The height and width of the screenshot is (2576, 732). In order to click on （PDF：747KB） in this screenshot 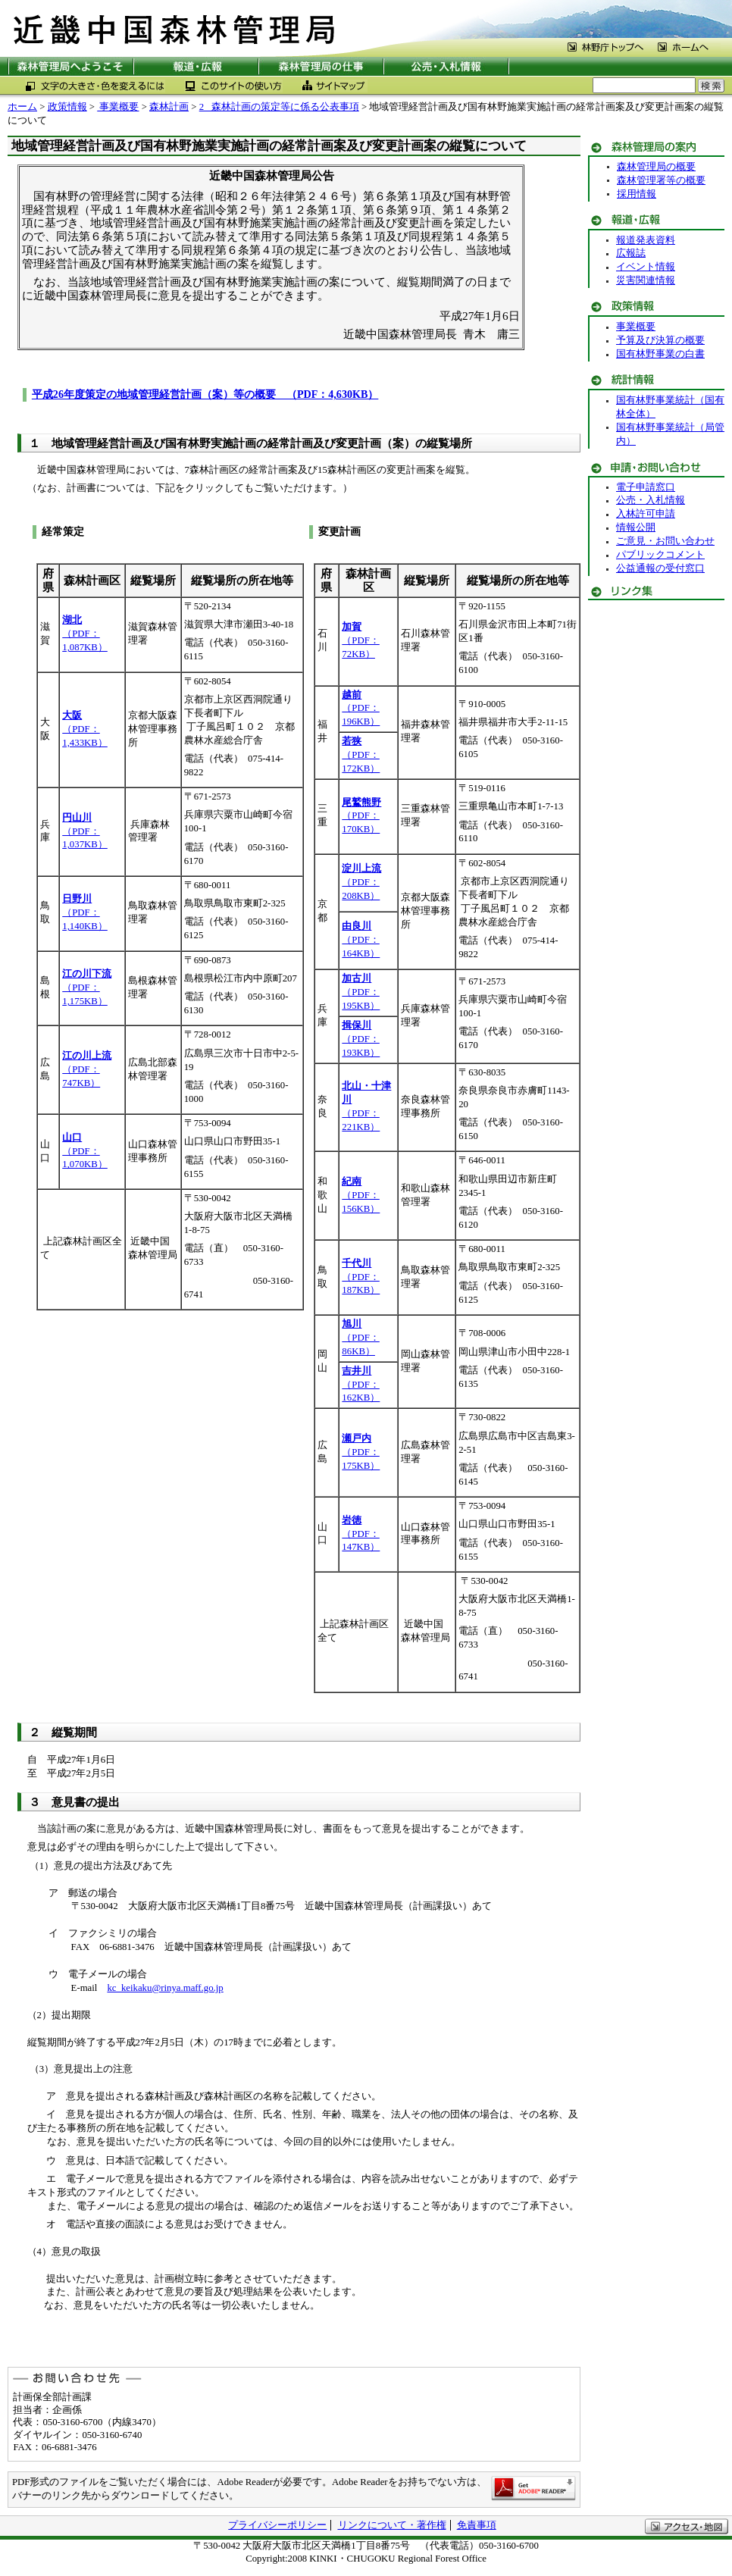, I will do `click(86, 1069)`.